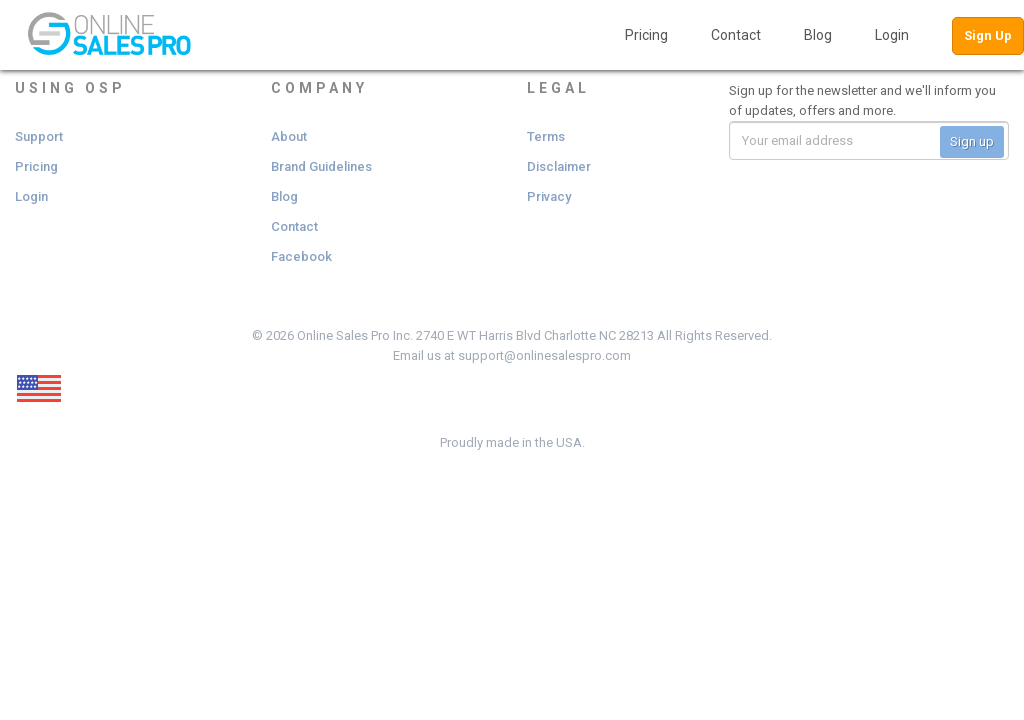 The height and width of the screenshot is (720, 1024). Describe the element at coordinates (892, 35) in the screenshot. I see `Login` at that location.